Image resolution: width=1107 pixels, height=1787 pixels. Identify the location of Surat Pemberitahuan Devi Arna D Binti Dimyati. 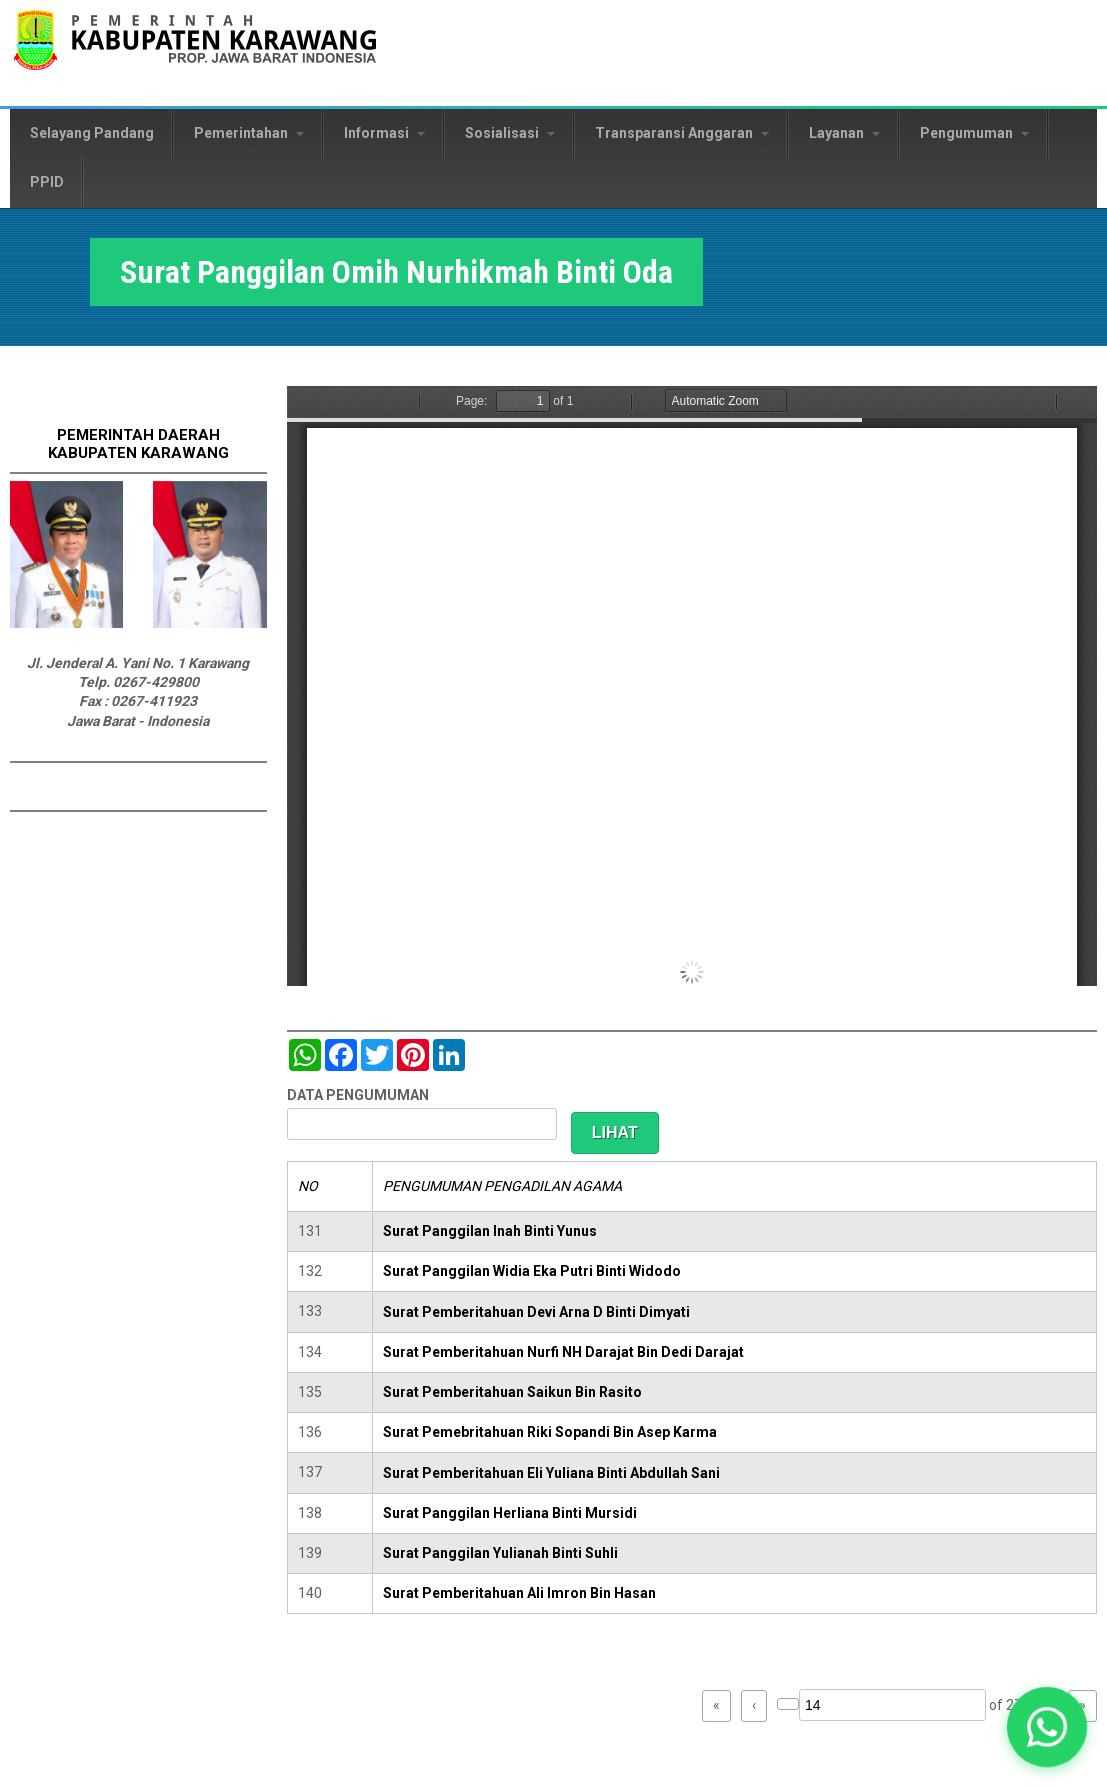
(536, 1312).